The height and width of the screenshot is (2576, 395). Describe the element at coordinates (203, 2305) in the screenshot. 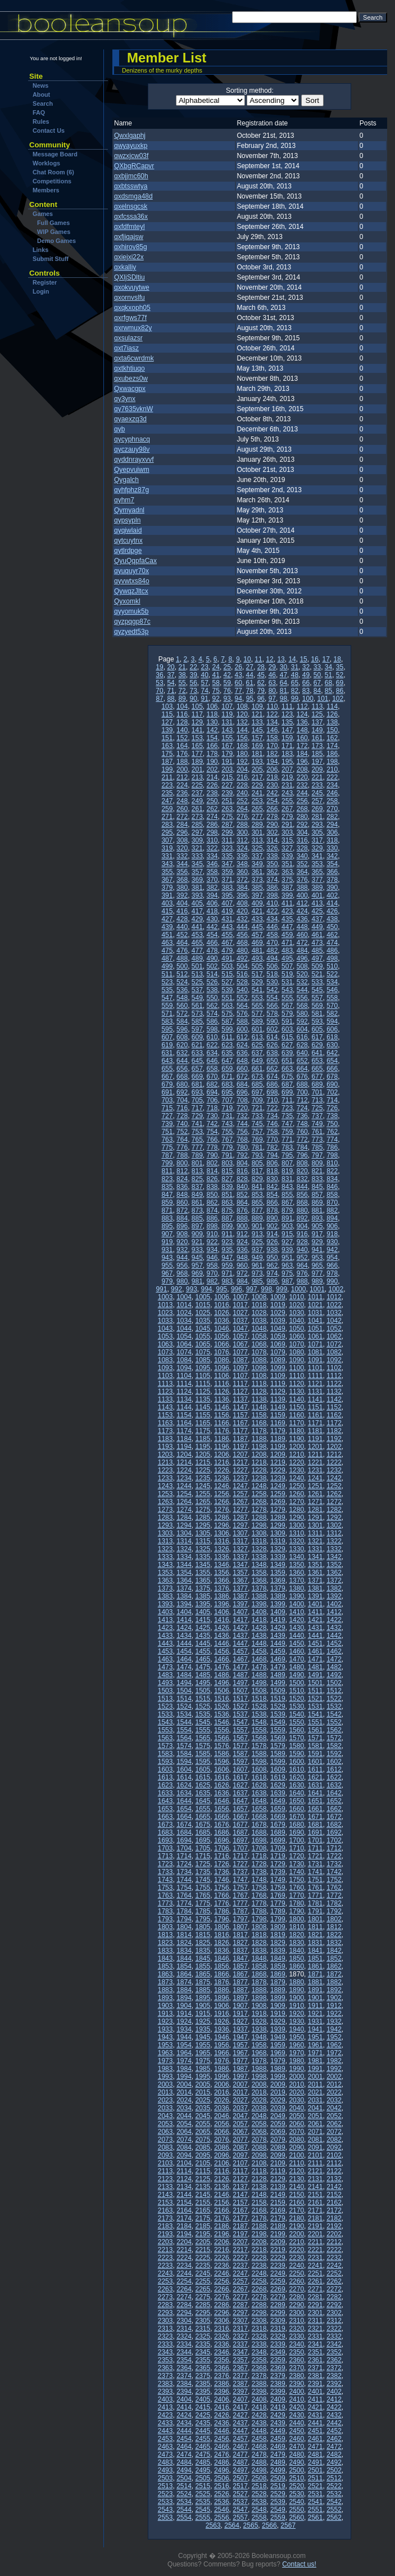

I see `2285` at that location.